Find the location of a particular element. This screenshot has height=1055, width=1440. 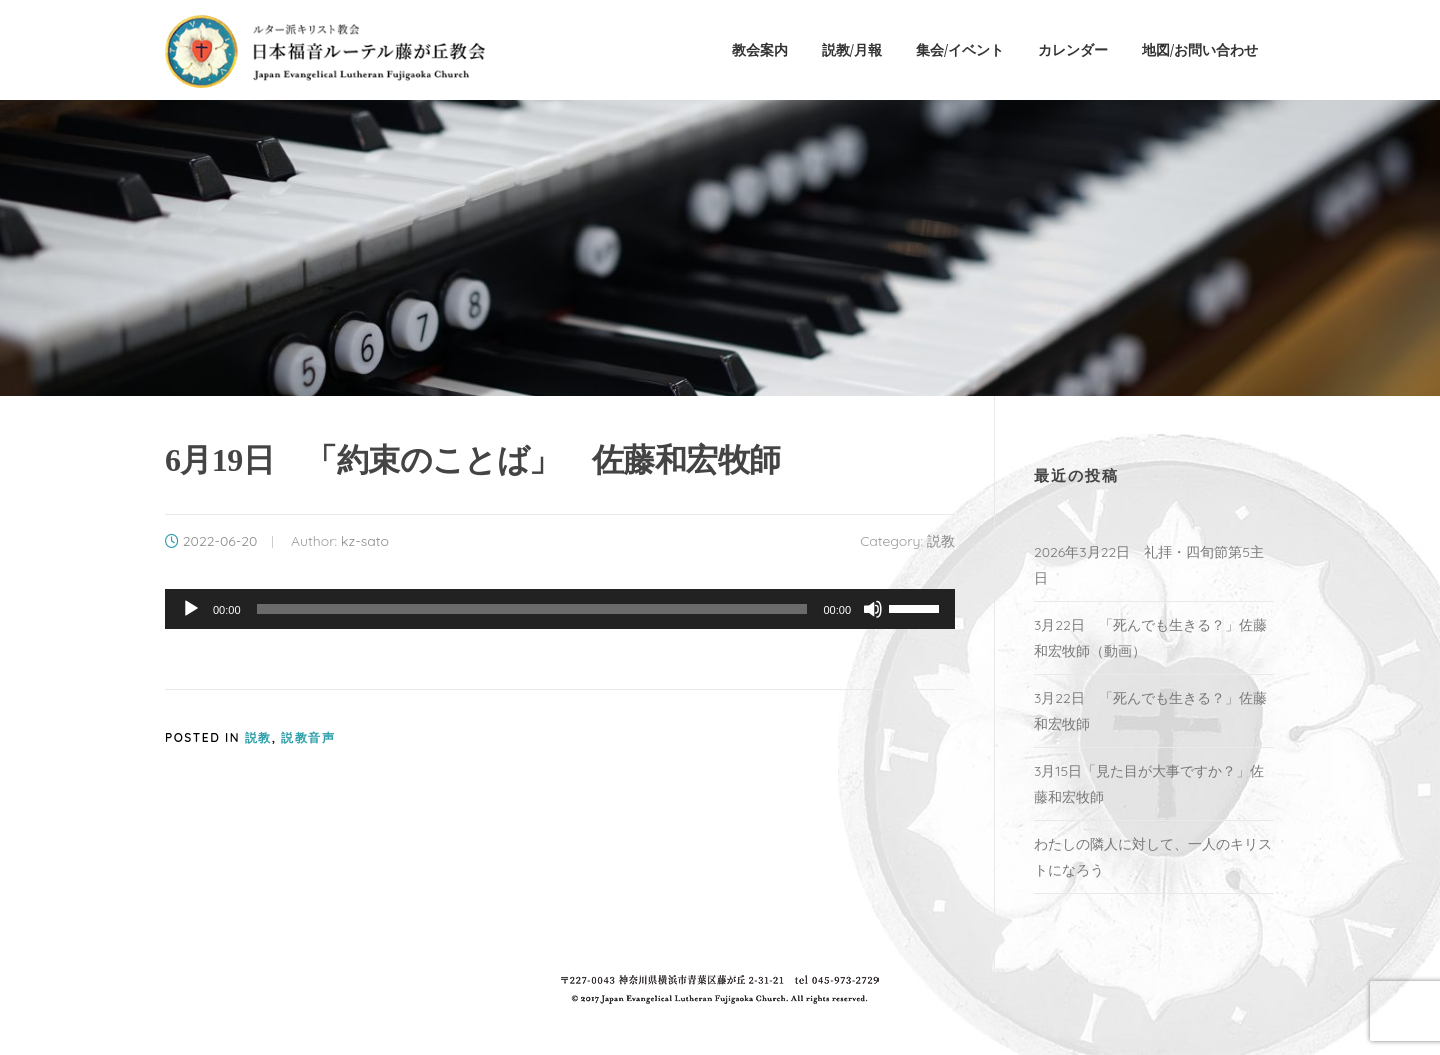

教会案内 is located at coordinates (760, 49).